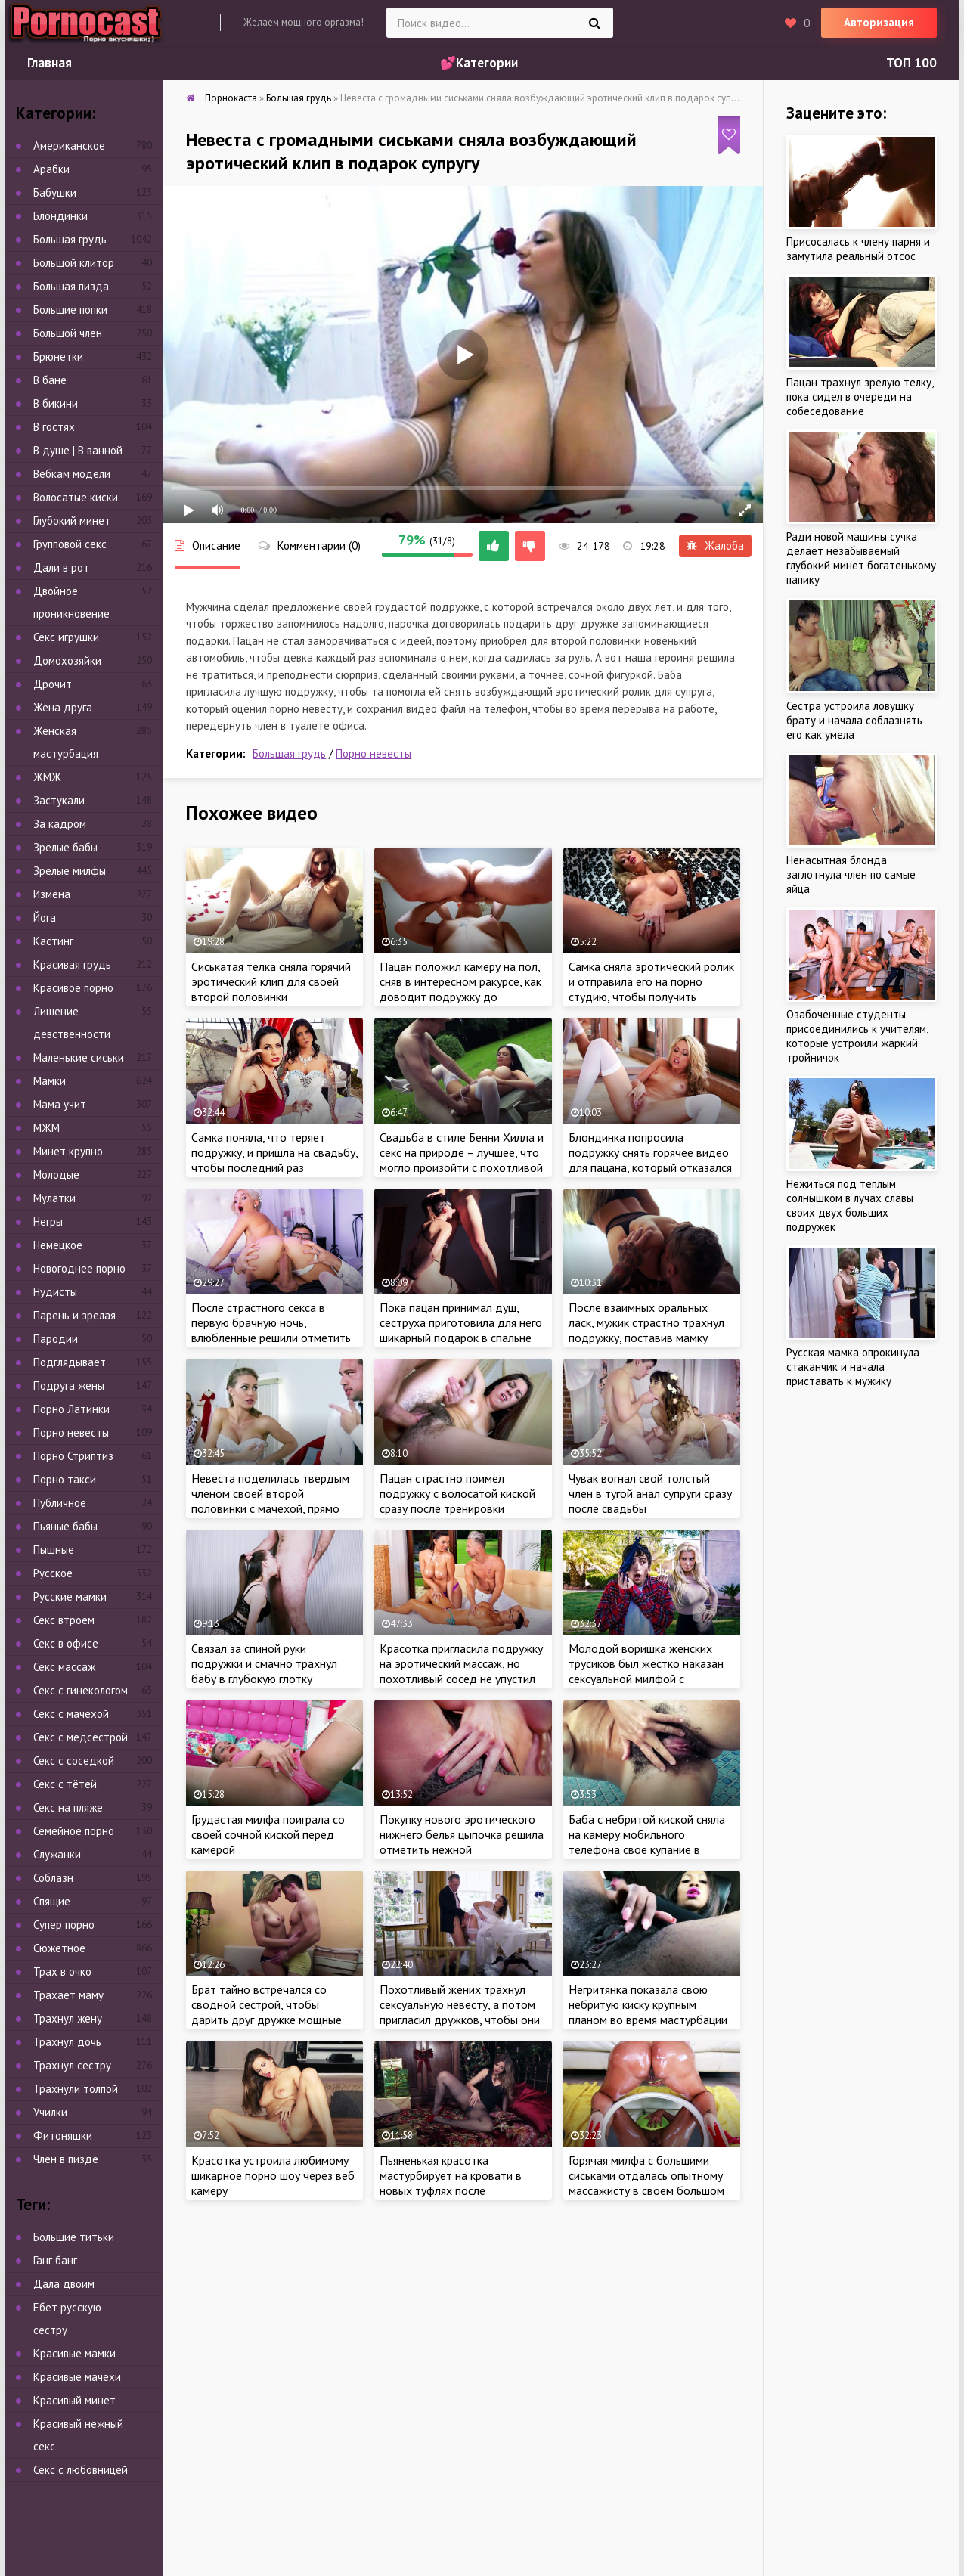  I want to click on Русское, so click(53, 1573).